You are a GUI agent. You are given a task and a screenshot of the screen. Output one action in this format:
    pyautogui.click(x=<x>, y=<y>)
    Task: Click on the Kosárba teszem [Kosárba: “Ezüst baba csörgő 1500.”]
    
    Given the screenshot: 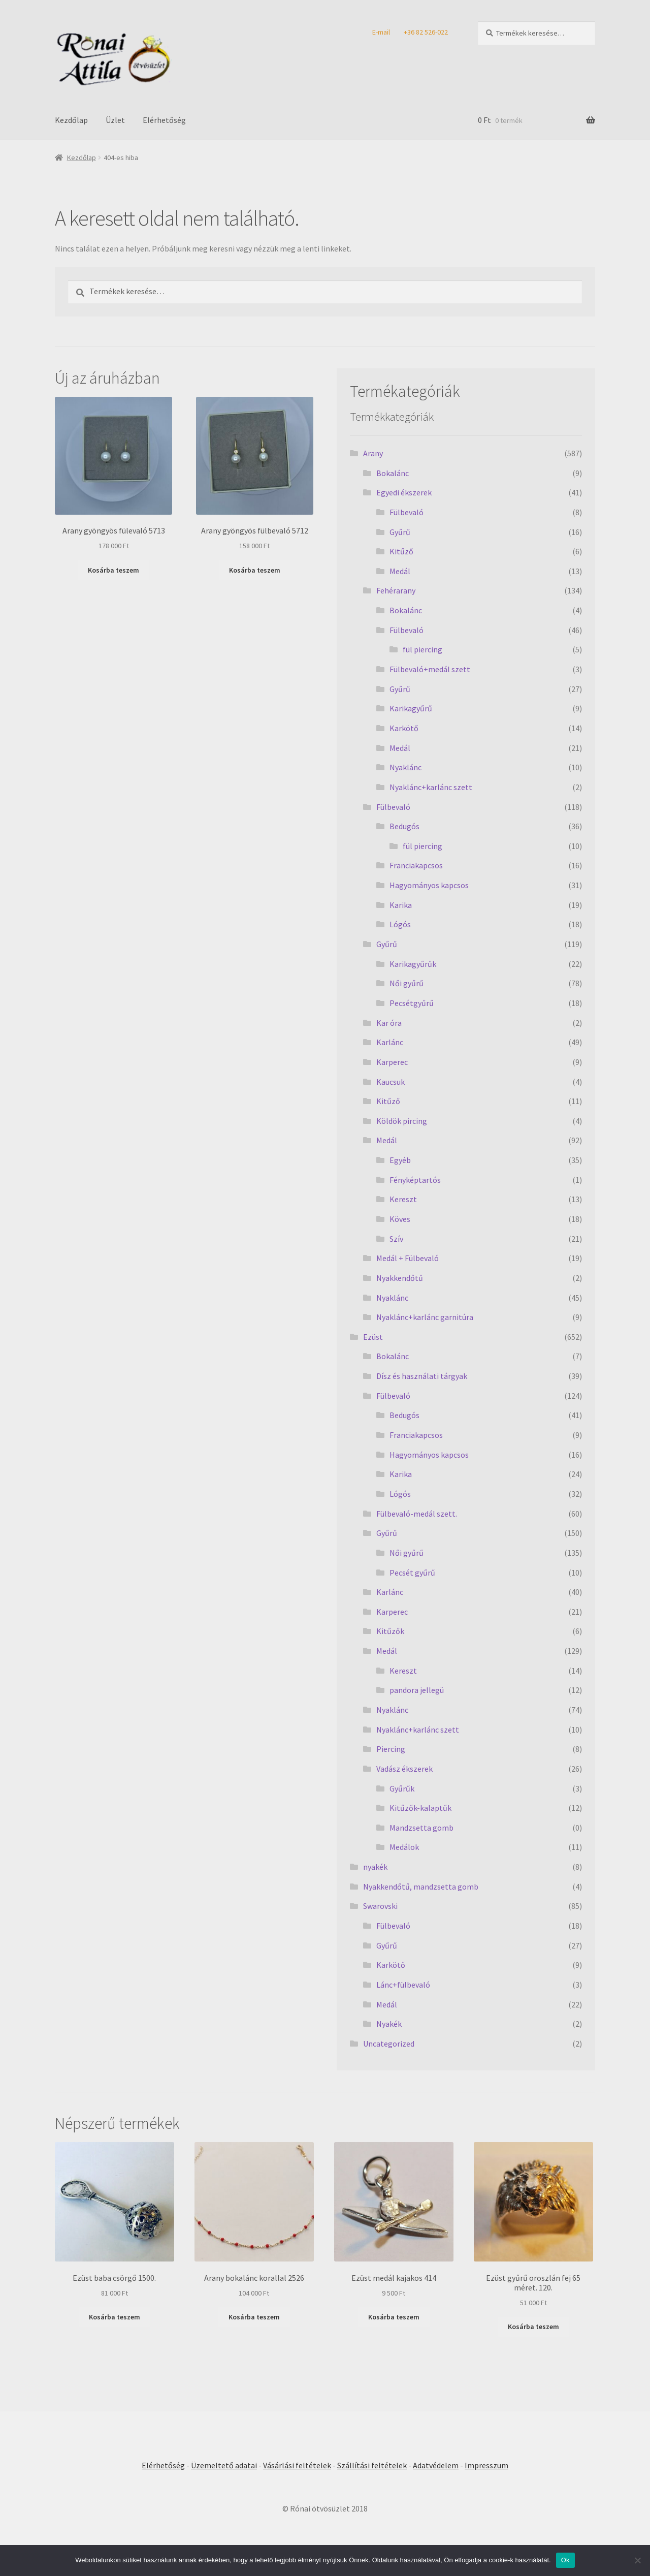 What is the action you would take?
    pyautogui.click(x=114, y=2316)
    